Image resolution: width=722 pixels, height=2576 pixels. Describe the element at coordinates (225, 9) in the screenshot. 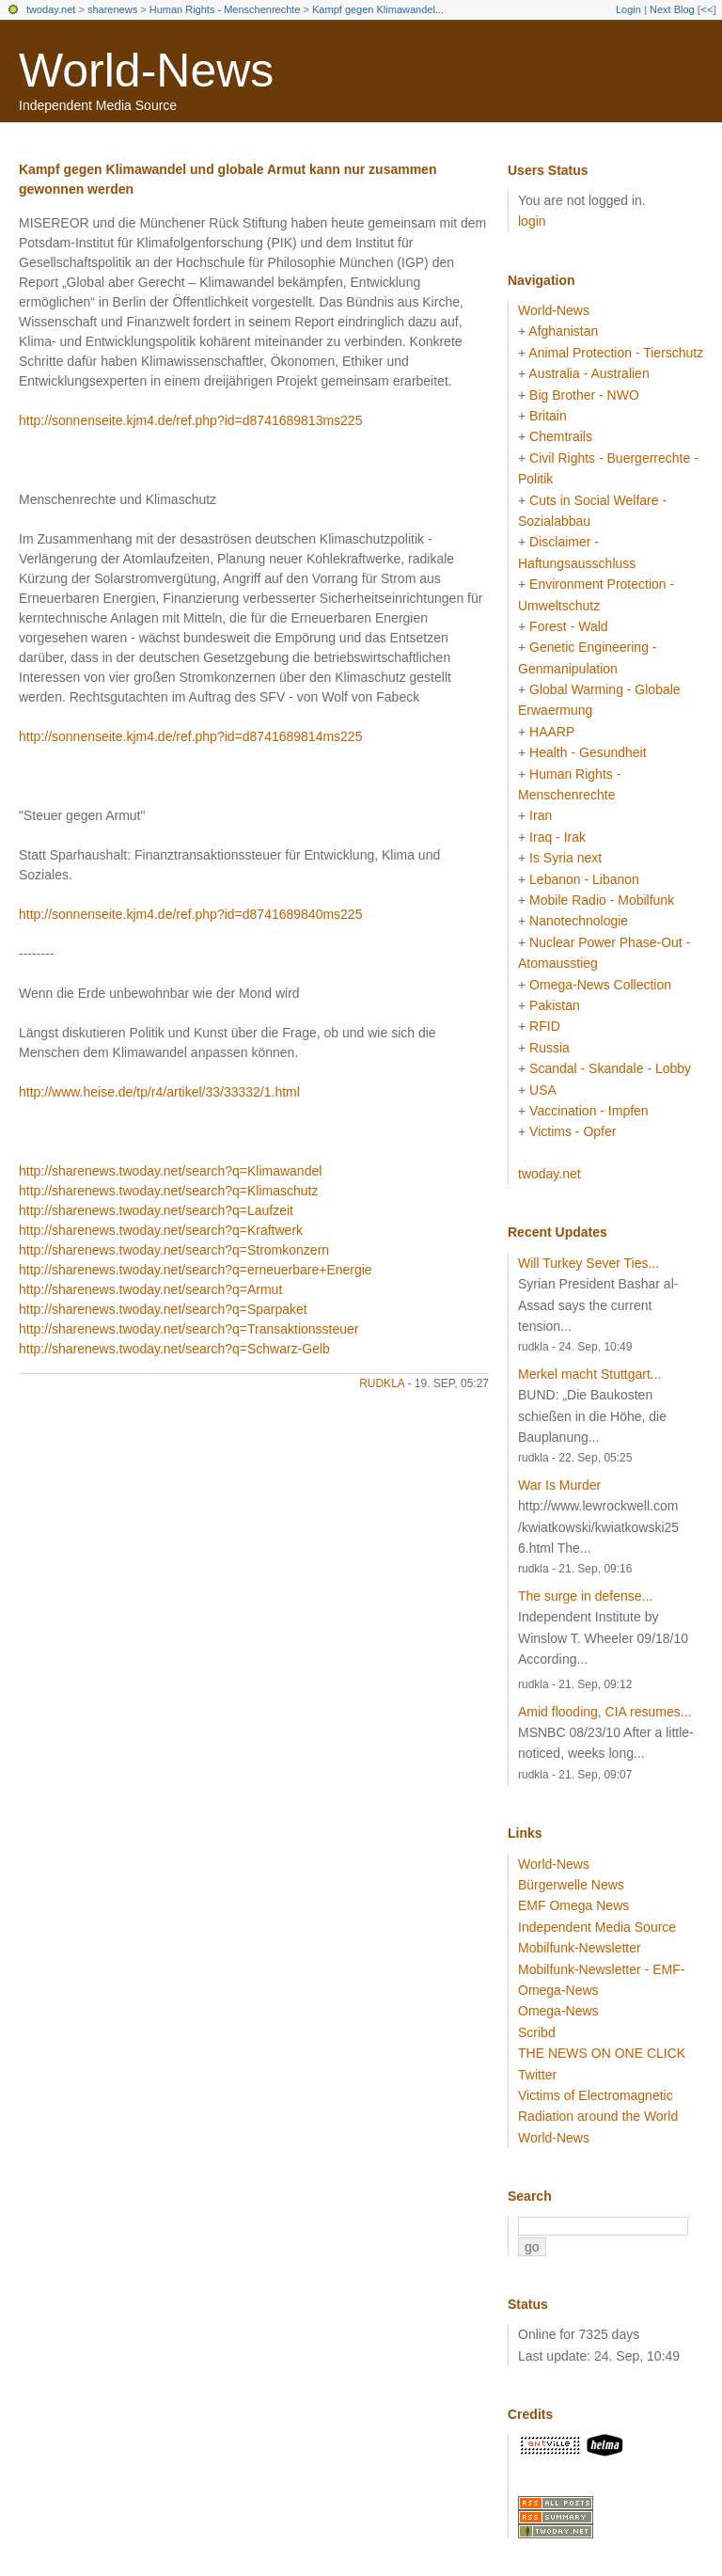

I see `Human Rights - Menschenrechte` at that location.